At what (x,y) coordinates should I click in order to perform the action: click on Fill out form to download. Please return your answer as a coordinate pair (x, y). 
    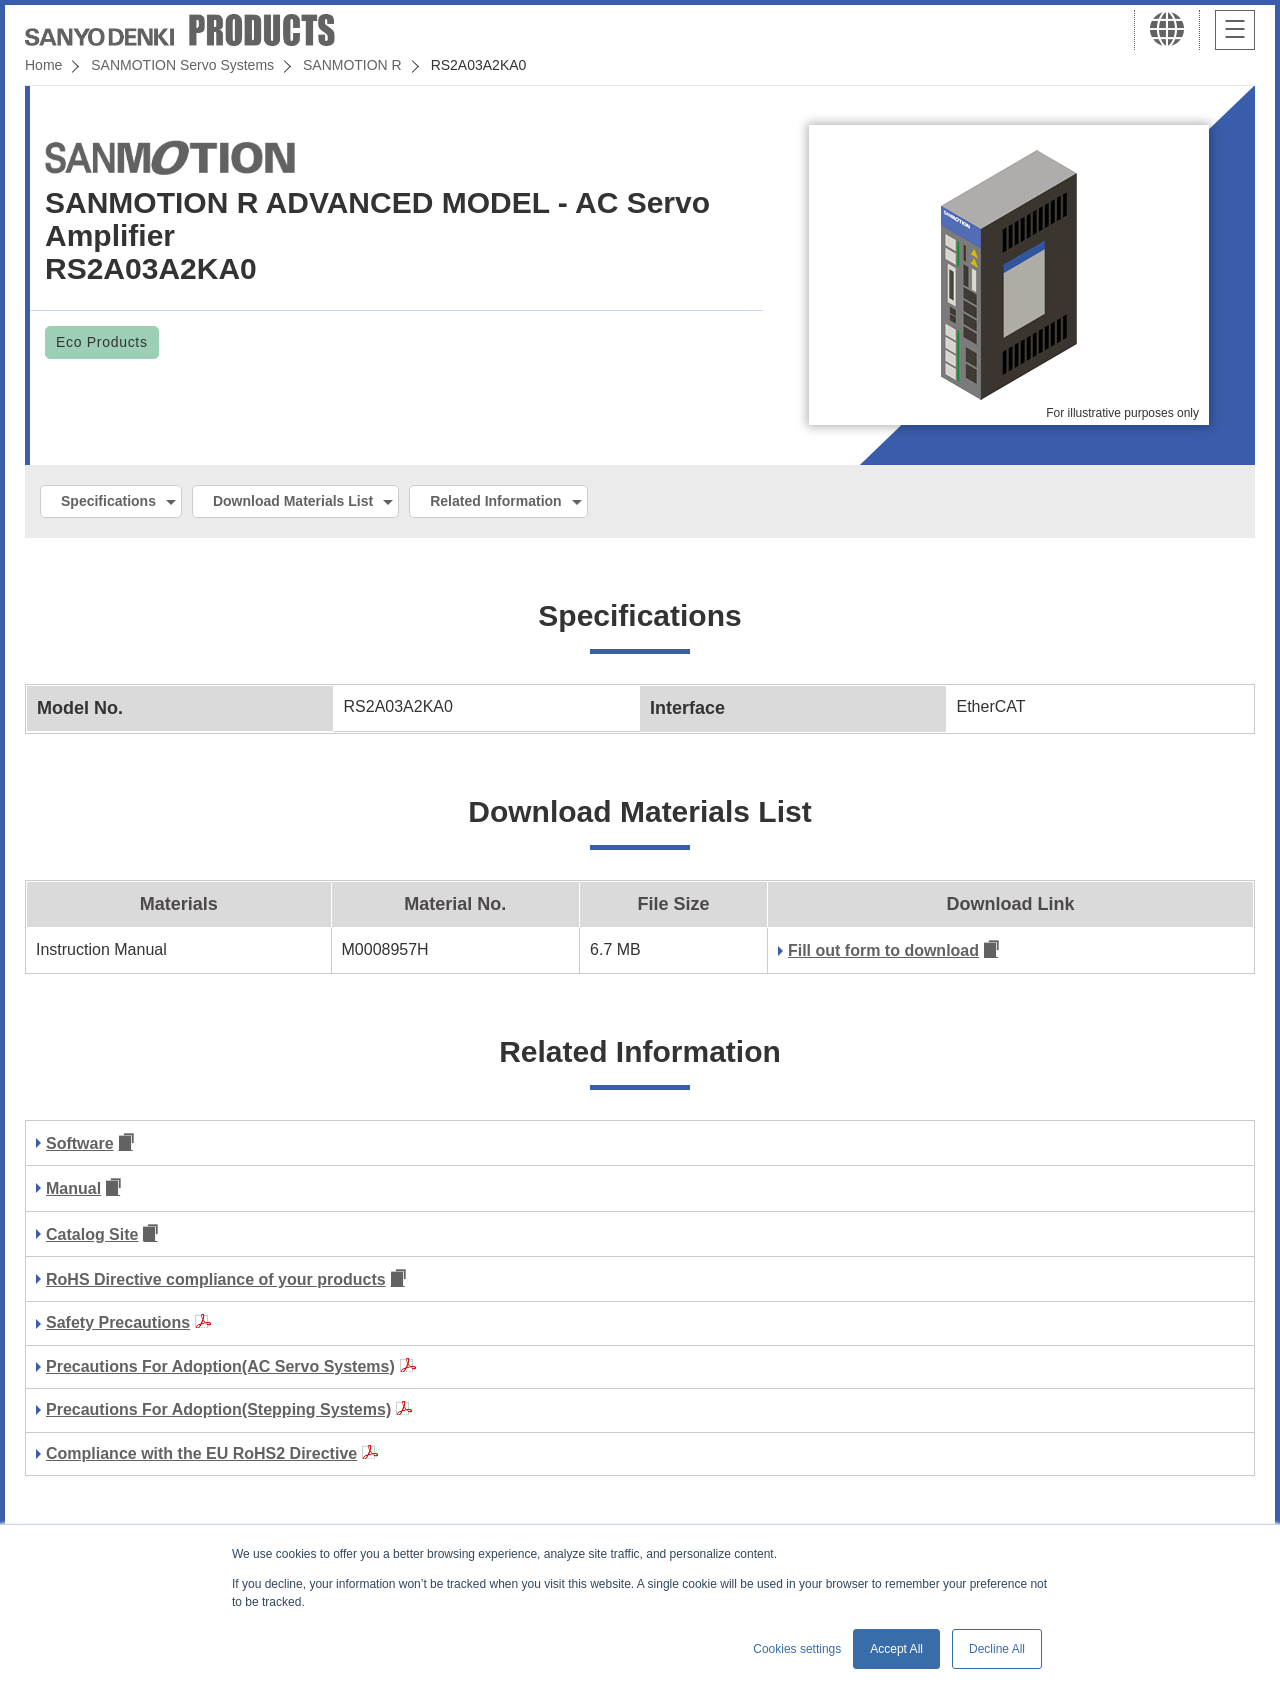
    Looking at the image, I should click on (883, 950).